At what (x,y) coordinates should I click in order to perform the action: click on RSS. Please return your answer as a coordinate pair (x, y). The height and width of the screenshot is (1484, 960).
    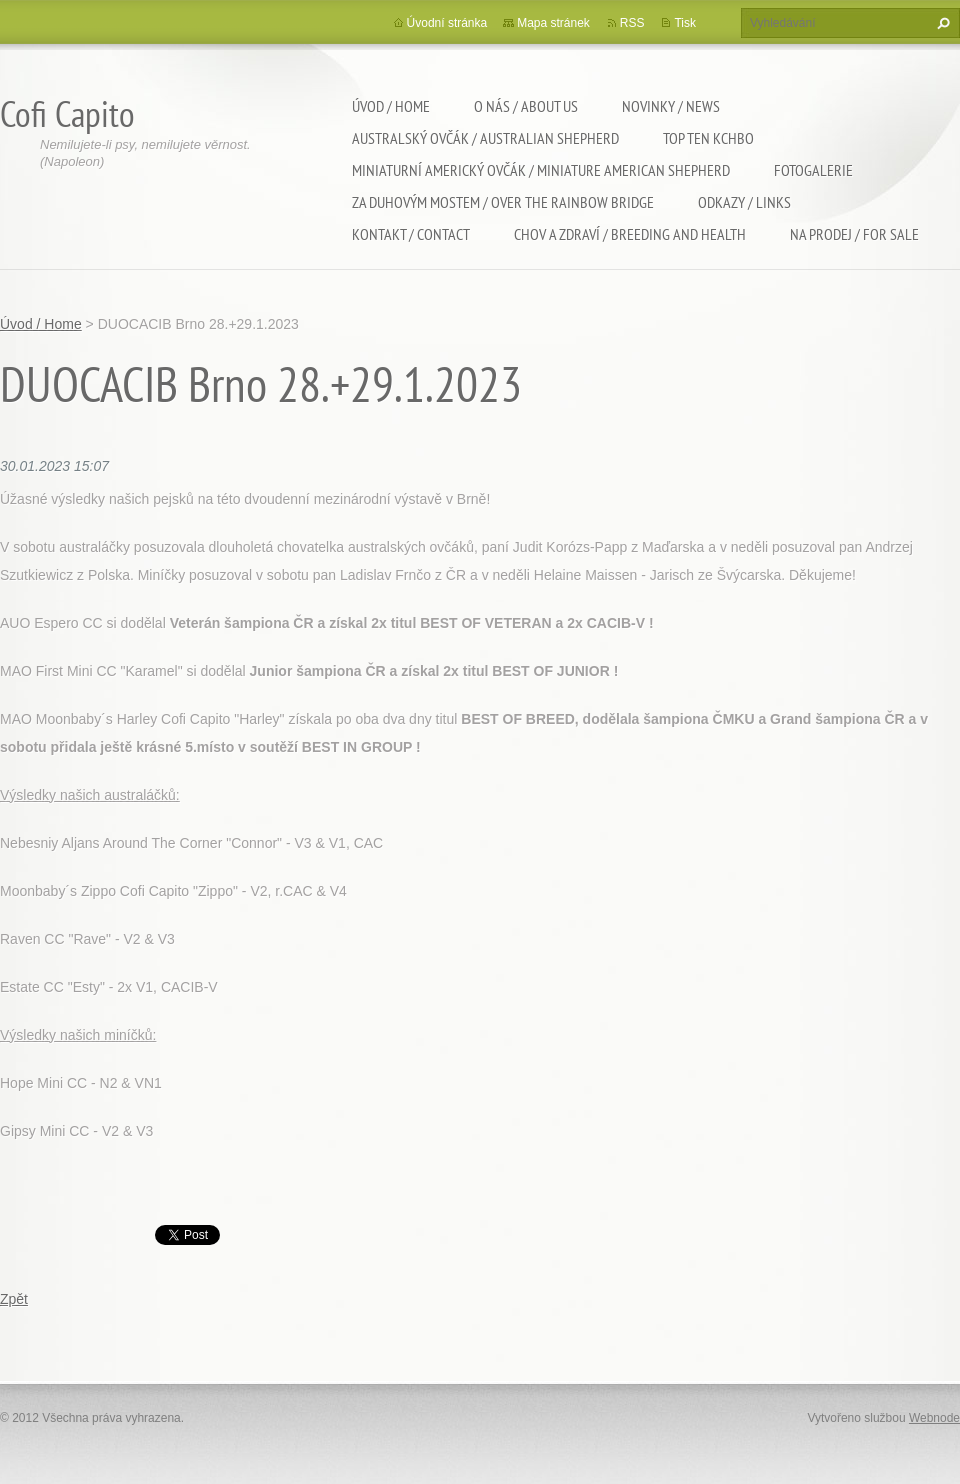
    Looking at the image, I should click on (632, 23).